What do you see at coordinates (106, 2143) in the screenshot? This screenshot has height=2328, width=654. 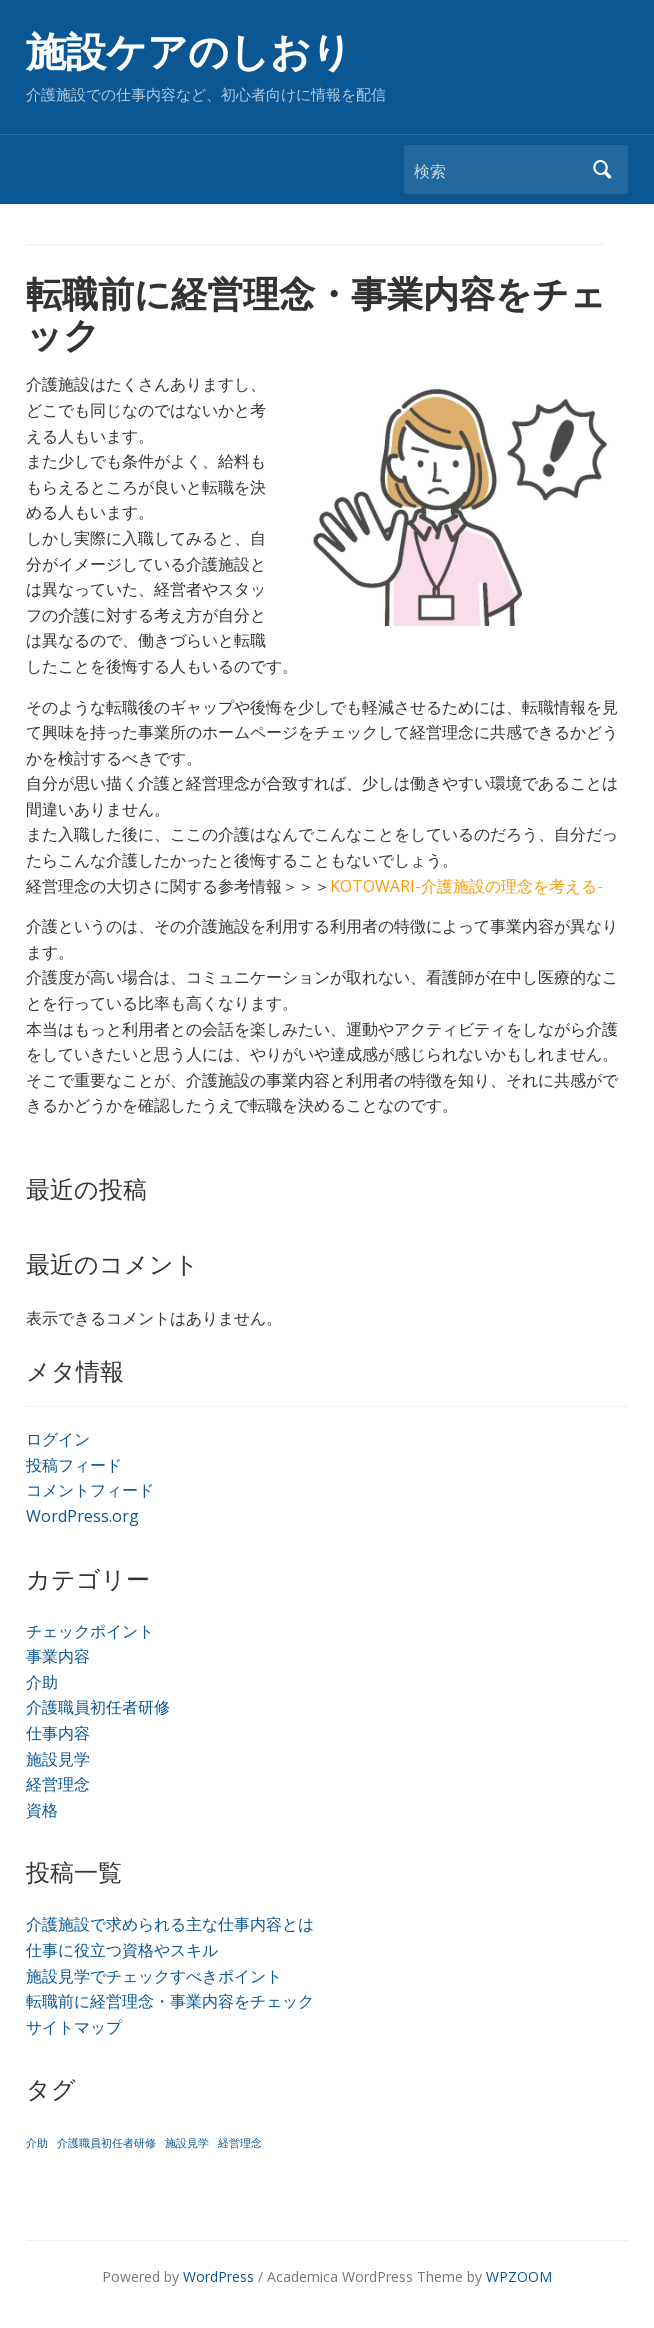 I see `介護職員初任者研修 [介護職員初任者研修 (1個の項目)]` at bounding box center [106, 2143].